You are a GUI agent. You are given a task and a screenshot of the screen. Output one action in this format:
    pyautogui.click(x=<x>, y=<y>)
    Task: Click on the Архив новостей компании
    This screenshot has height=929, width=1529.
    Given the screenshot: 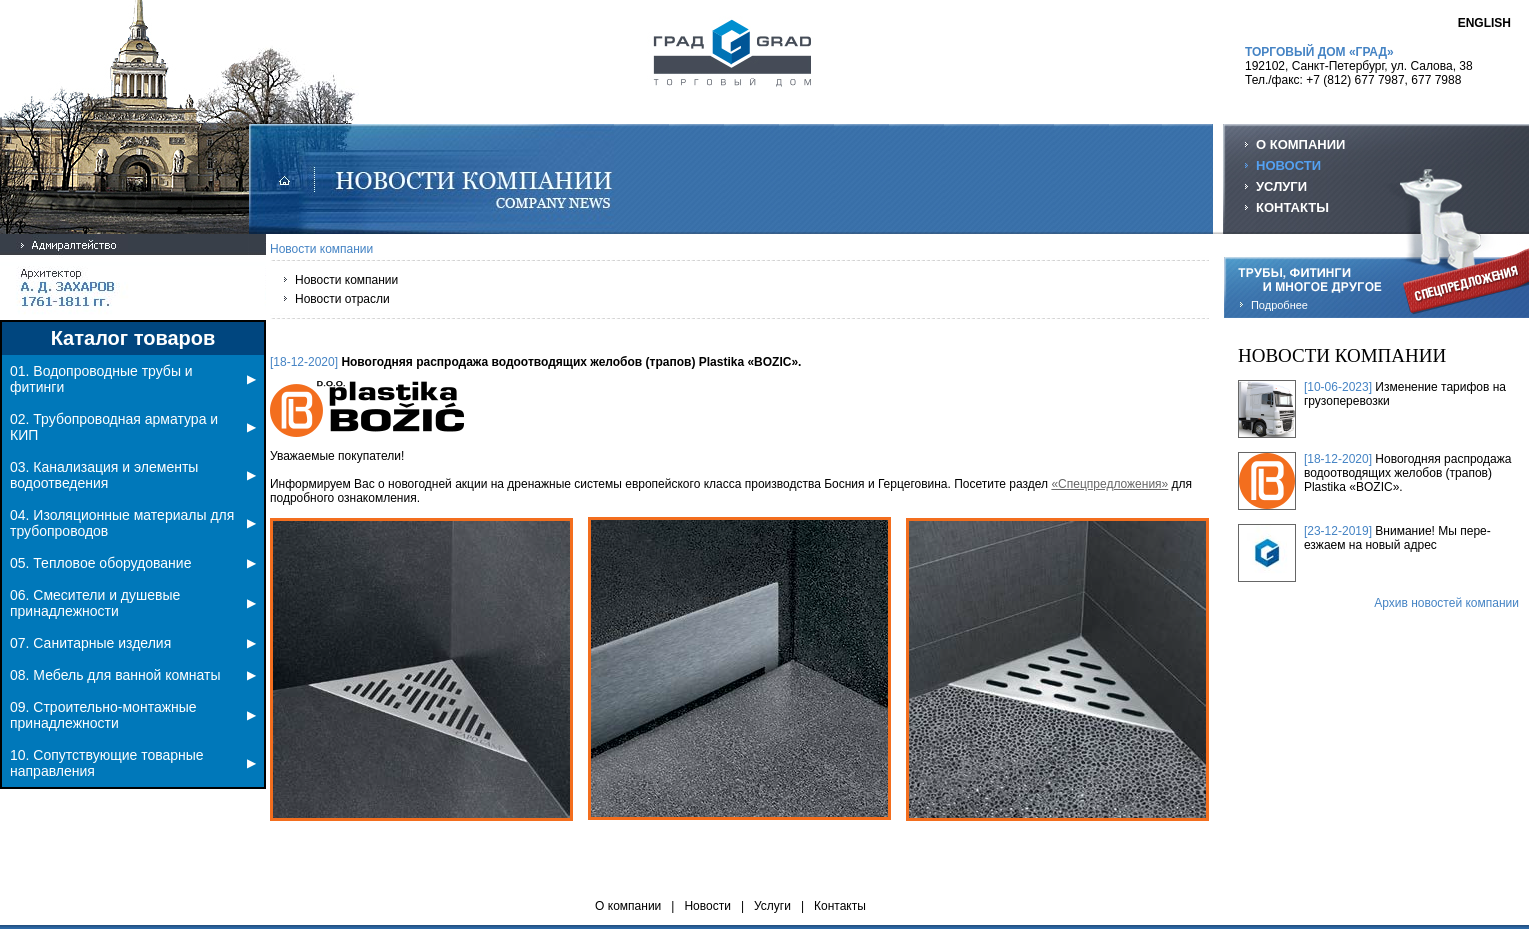 What is the action you would take?
    pyautogui.click(x=1446, y=603)
    